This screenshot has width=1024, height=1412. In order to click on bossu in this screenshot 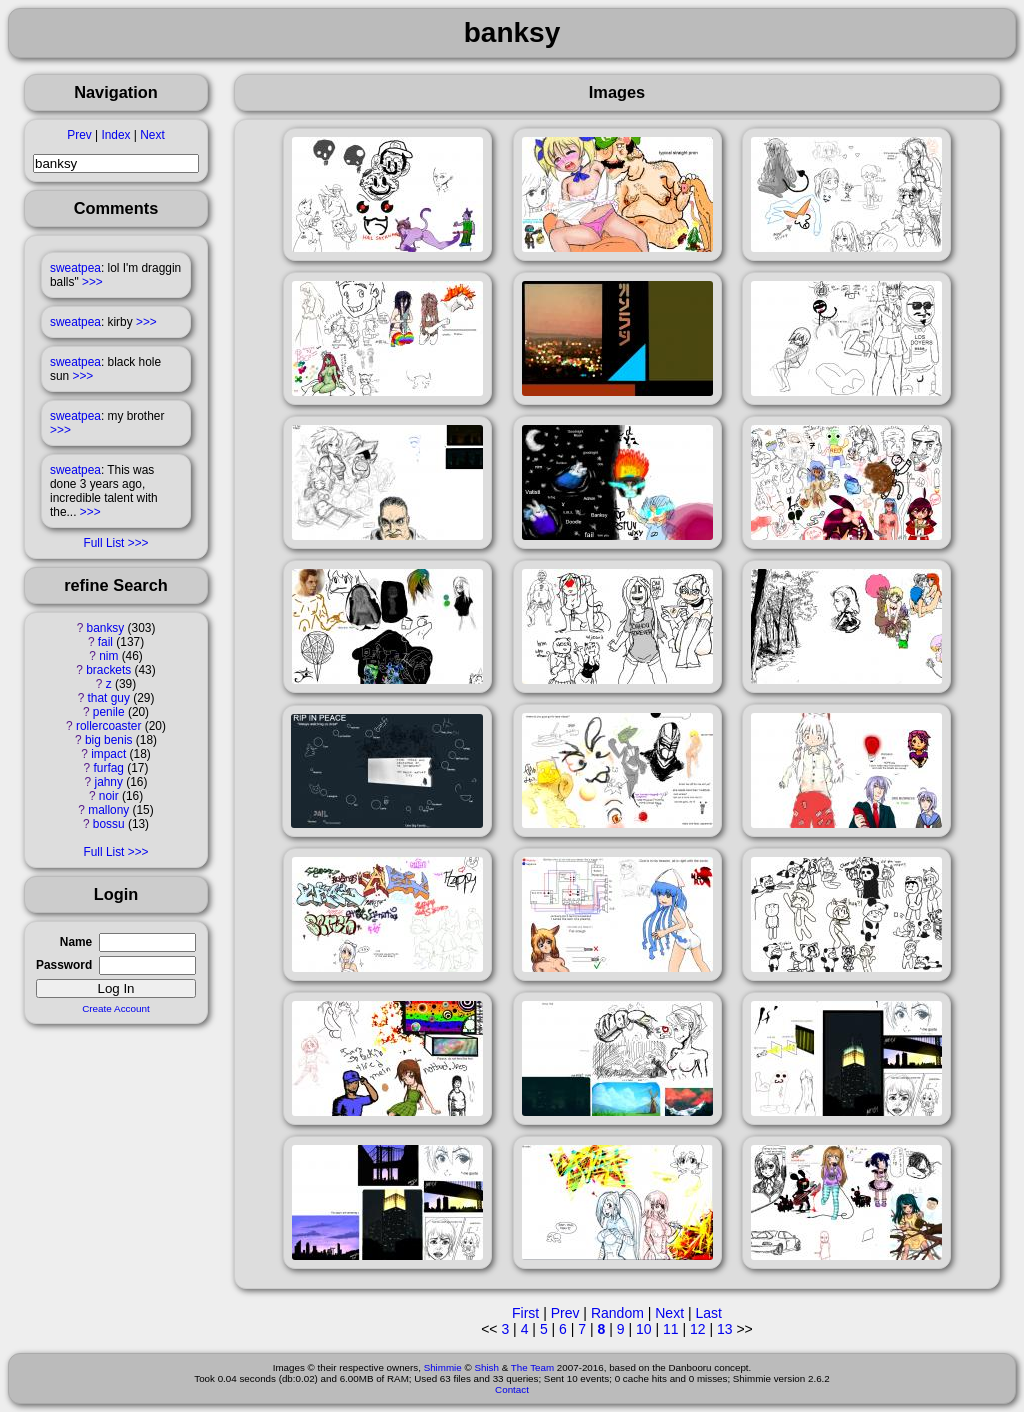, I will do `click(109, 824)`.